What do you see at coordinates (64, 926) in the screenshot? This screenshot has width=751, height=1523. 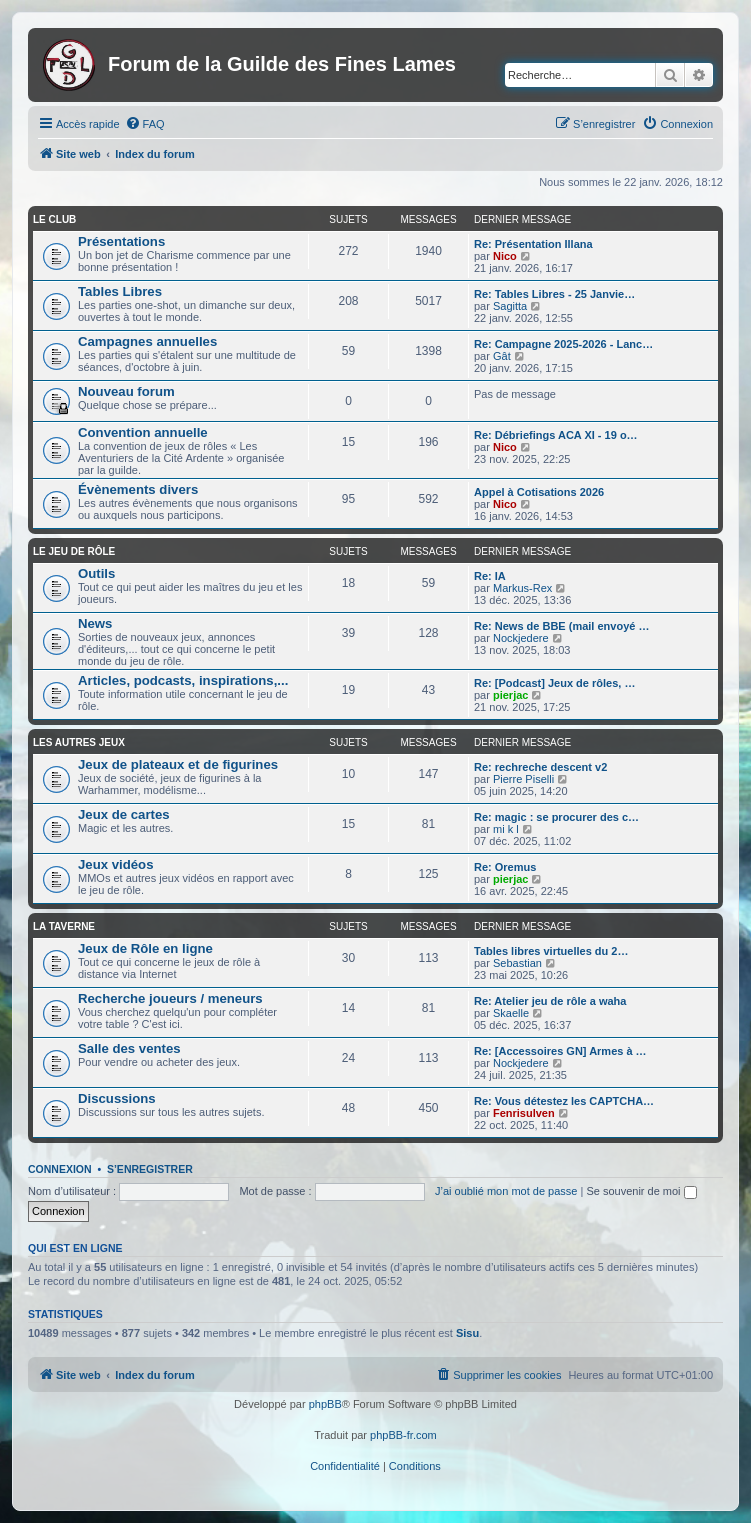 I see `La taverne` at bounding box center [64, 926].